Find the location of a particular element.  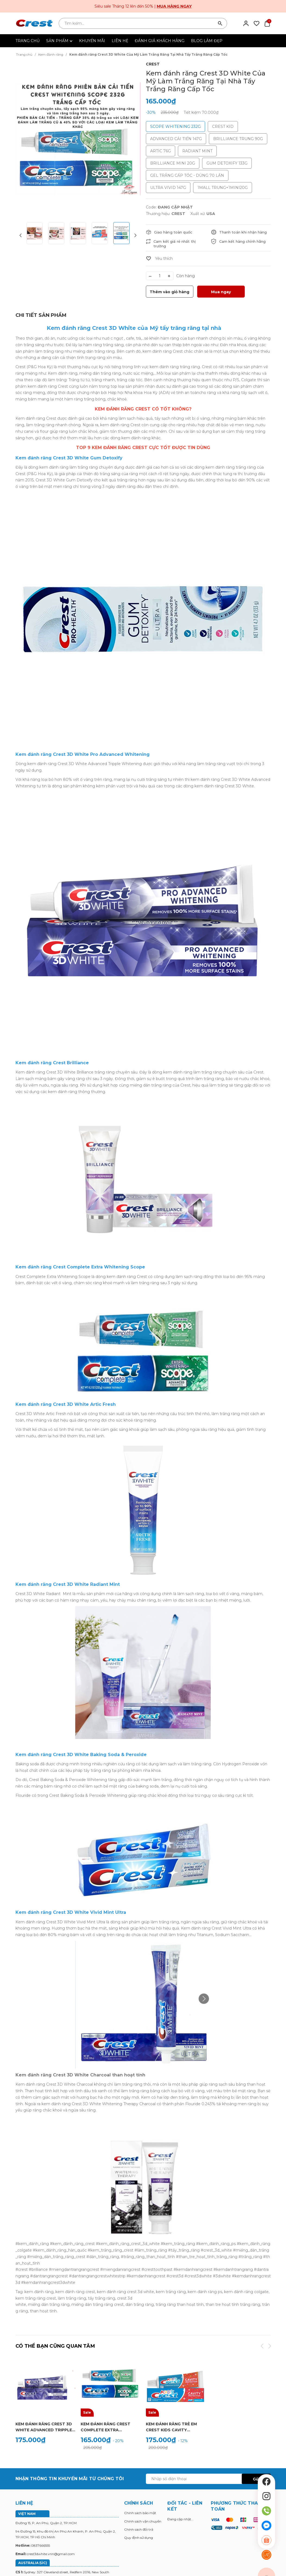

ULTRA VIVID 147G is located at coordinates (168, 187).